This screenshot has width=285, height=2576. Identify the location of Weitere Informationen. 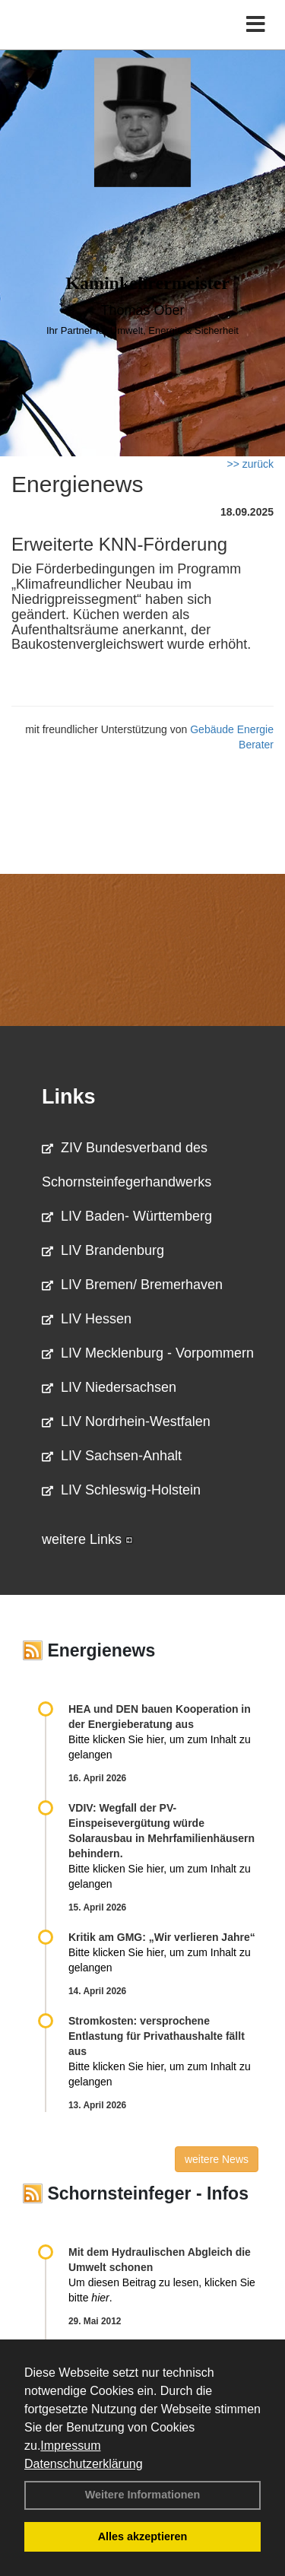
(143, 2495).